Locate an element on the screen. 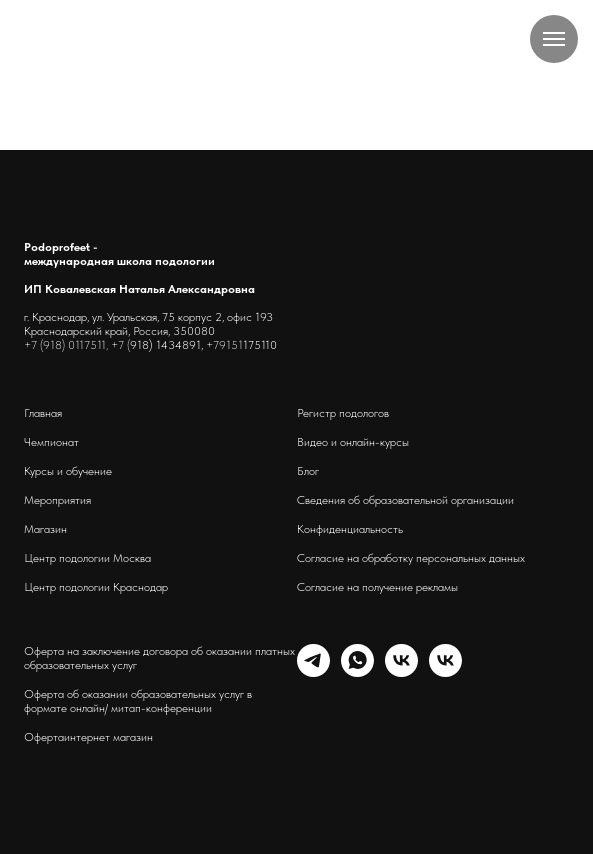 This screenshot has width=593, height=854. Видео и онлайн-курсы is located at coordinates (353, 442).